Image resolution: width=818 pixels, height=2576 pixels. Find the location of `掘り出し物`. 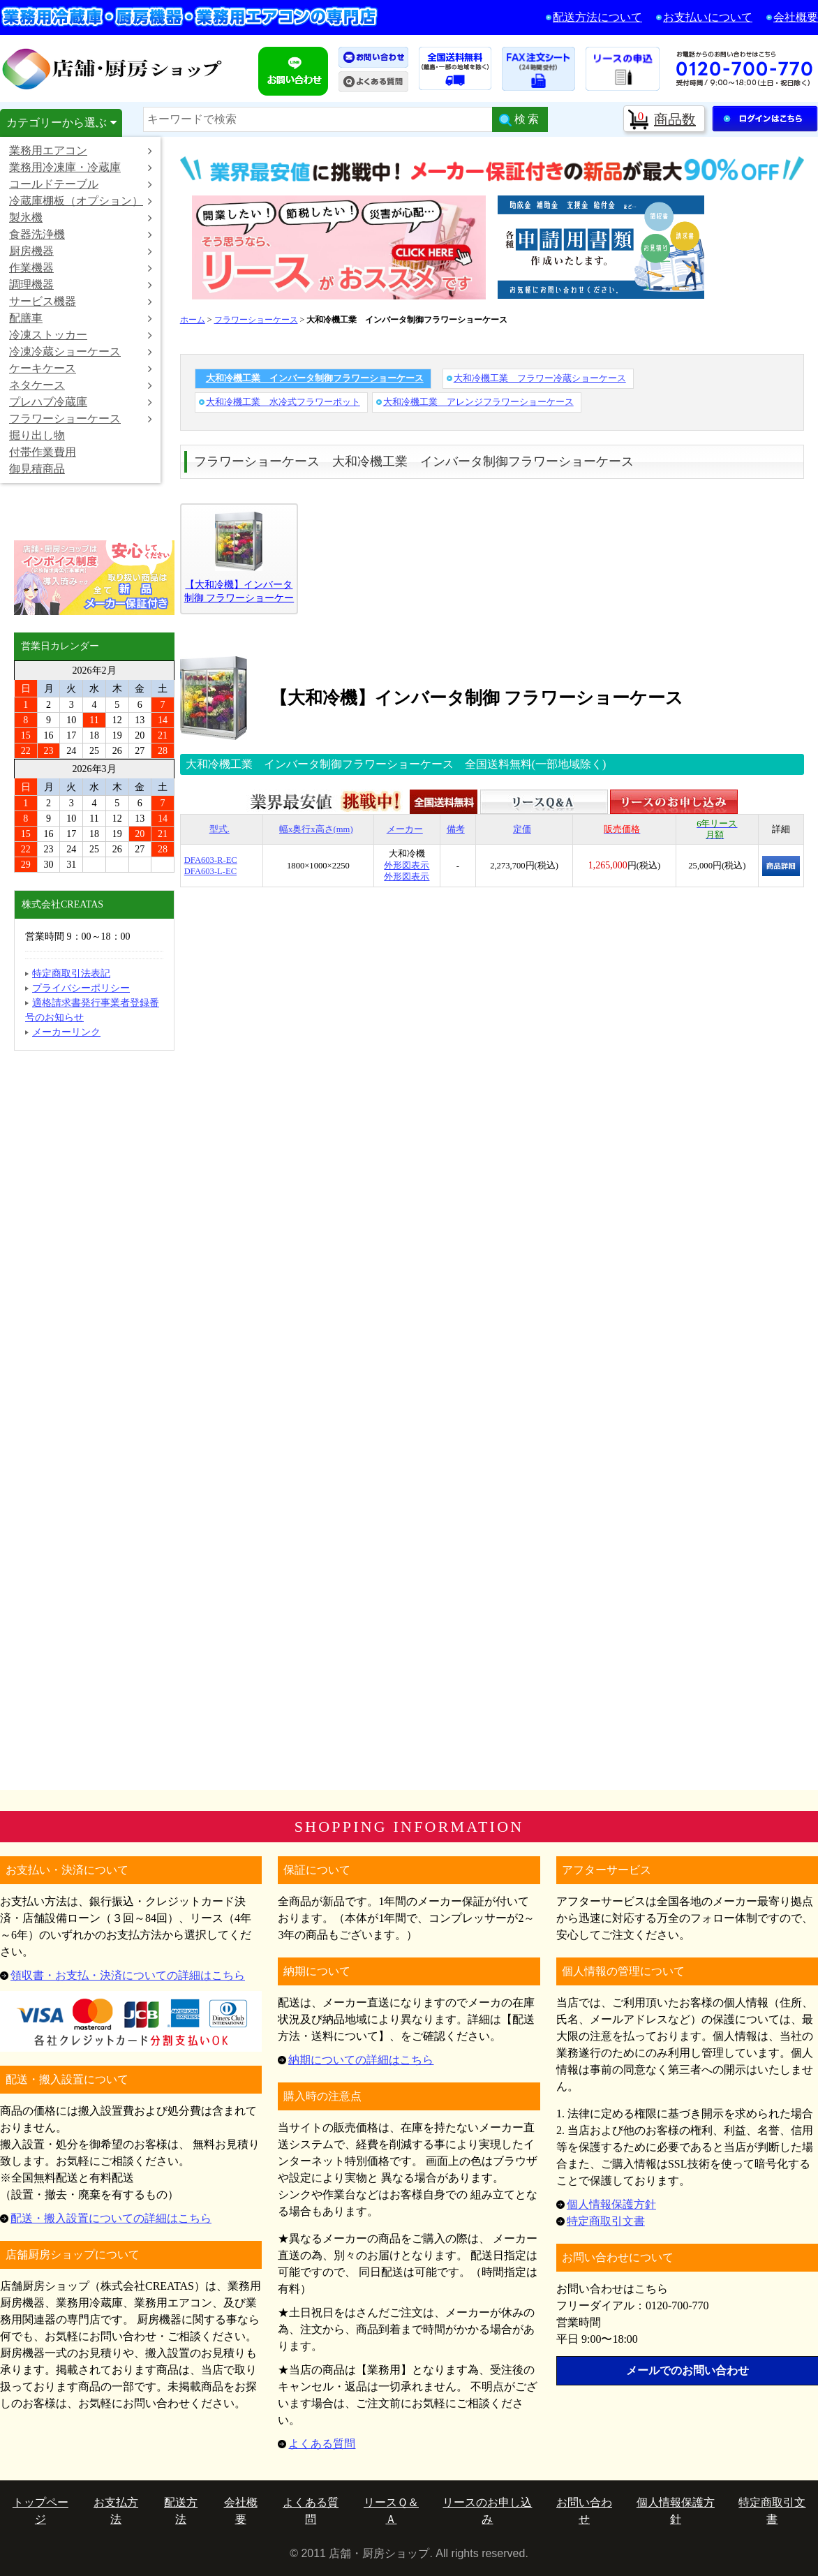

掘り出し物 is located at coordinates (37, 435).